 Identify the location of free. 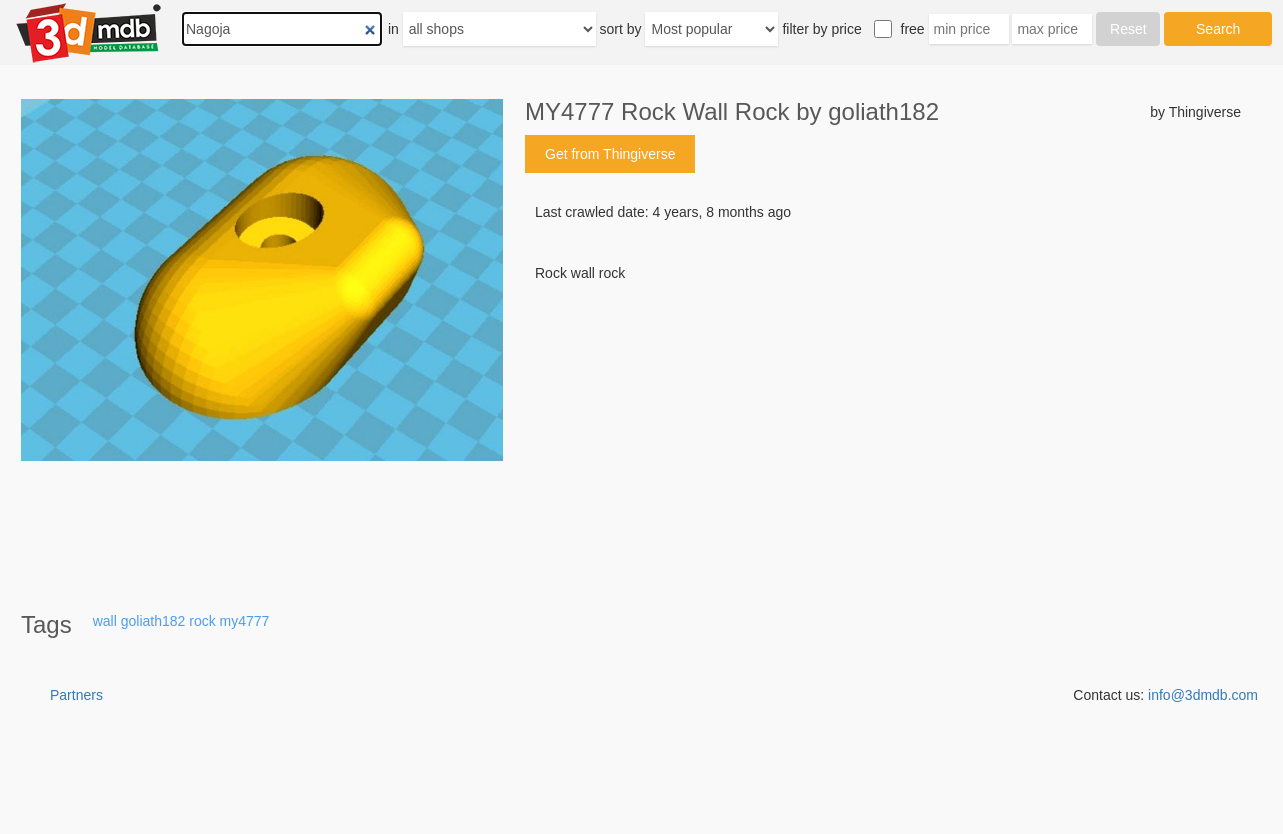
(913, 29).